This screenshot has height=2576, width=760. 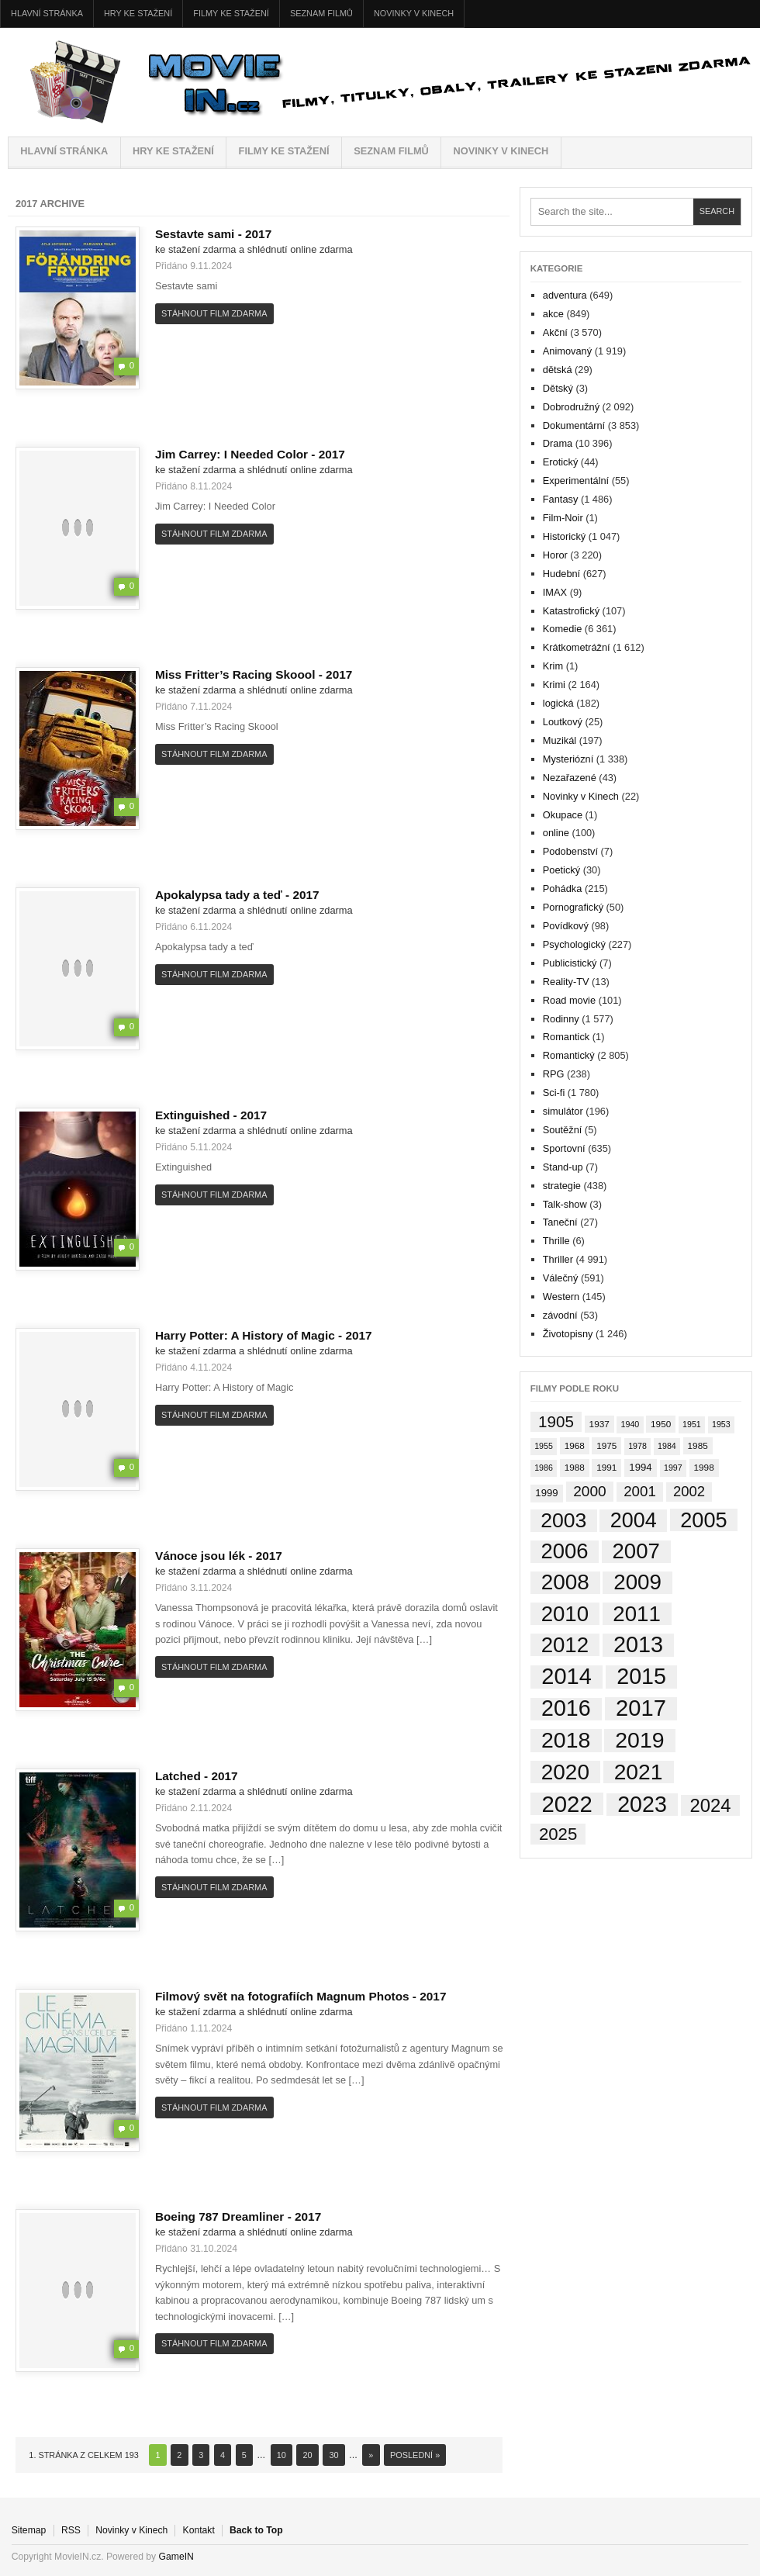 I want to click on 1985 [1985 (2 položky)], so click(x=698, y=1445).